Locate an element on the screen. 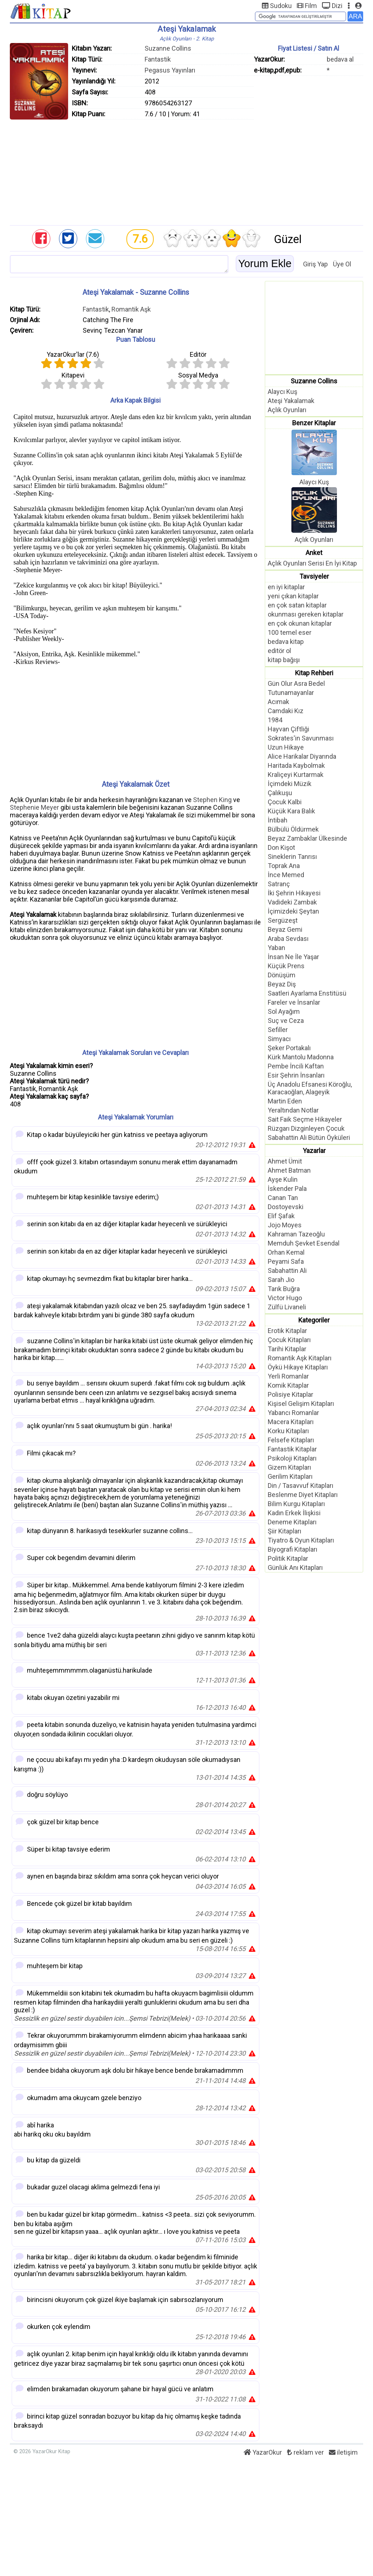  Alice Harikalar Diyarında is located at coordinates (302, 756).